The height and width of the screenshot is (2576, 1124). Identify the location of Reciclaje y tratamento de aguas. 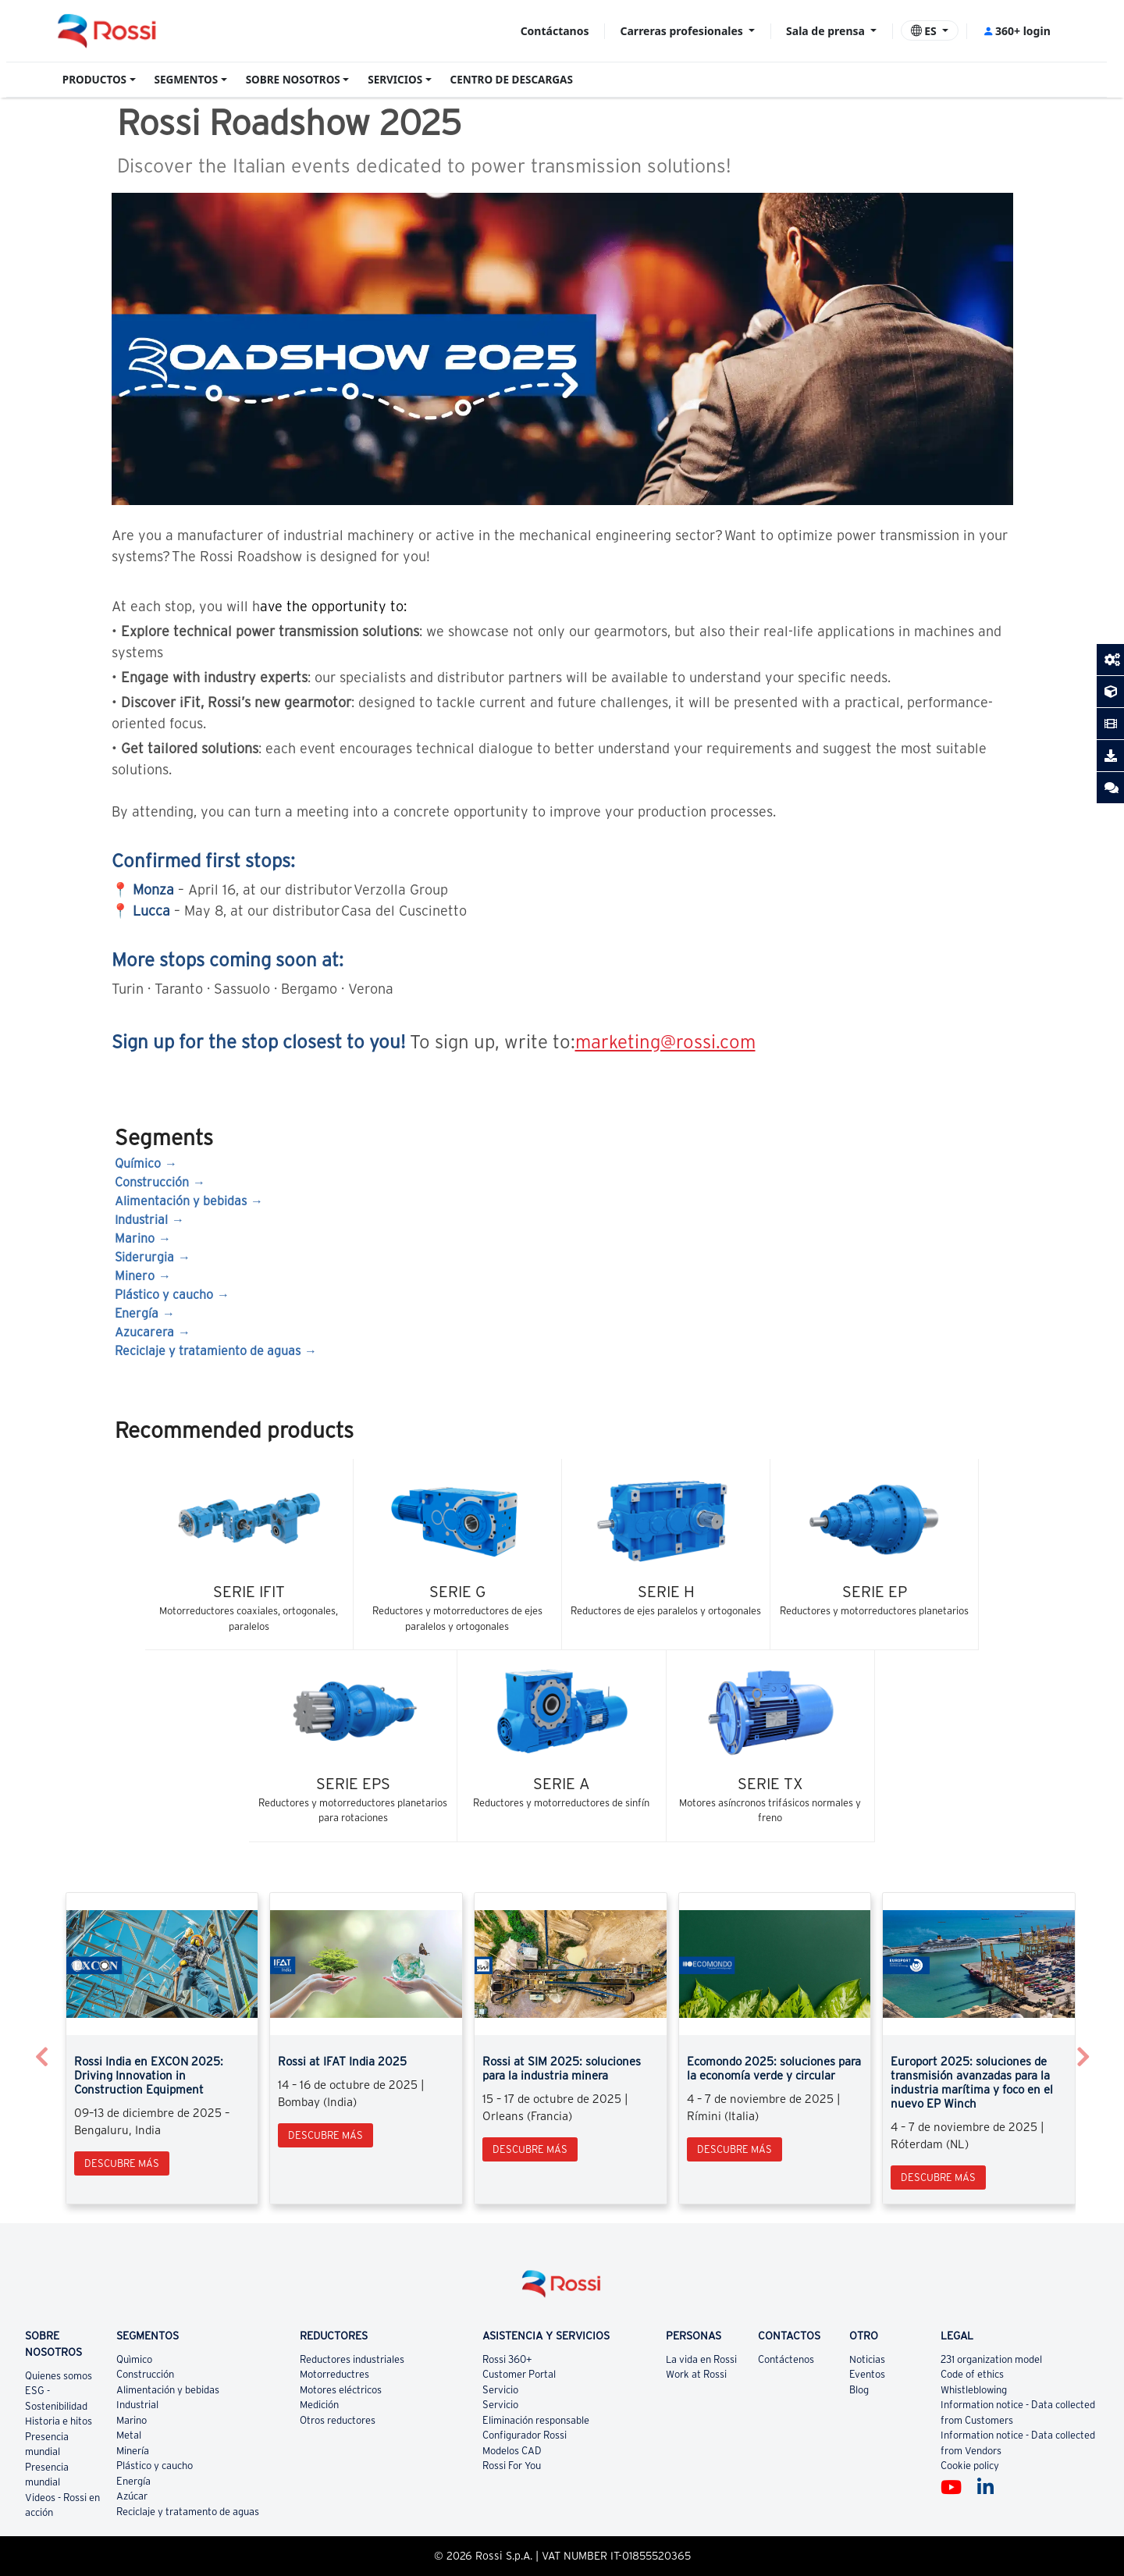
(187, 2511).